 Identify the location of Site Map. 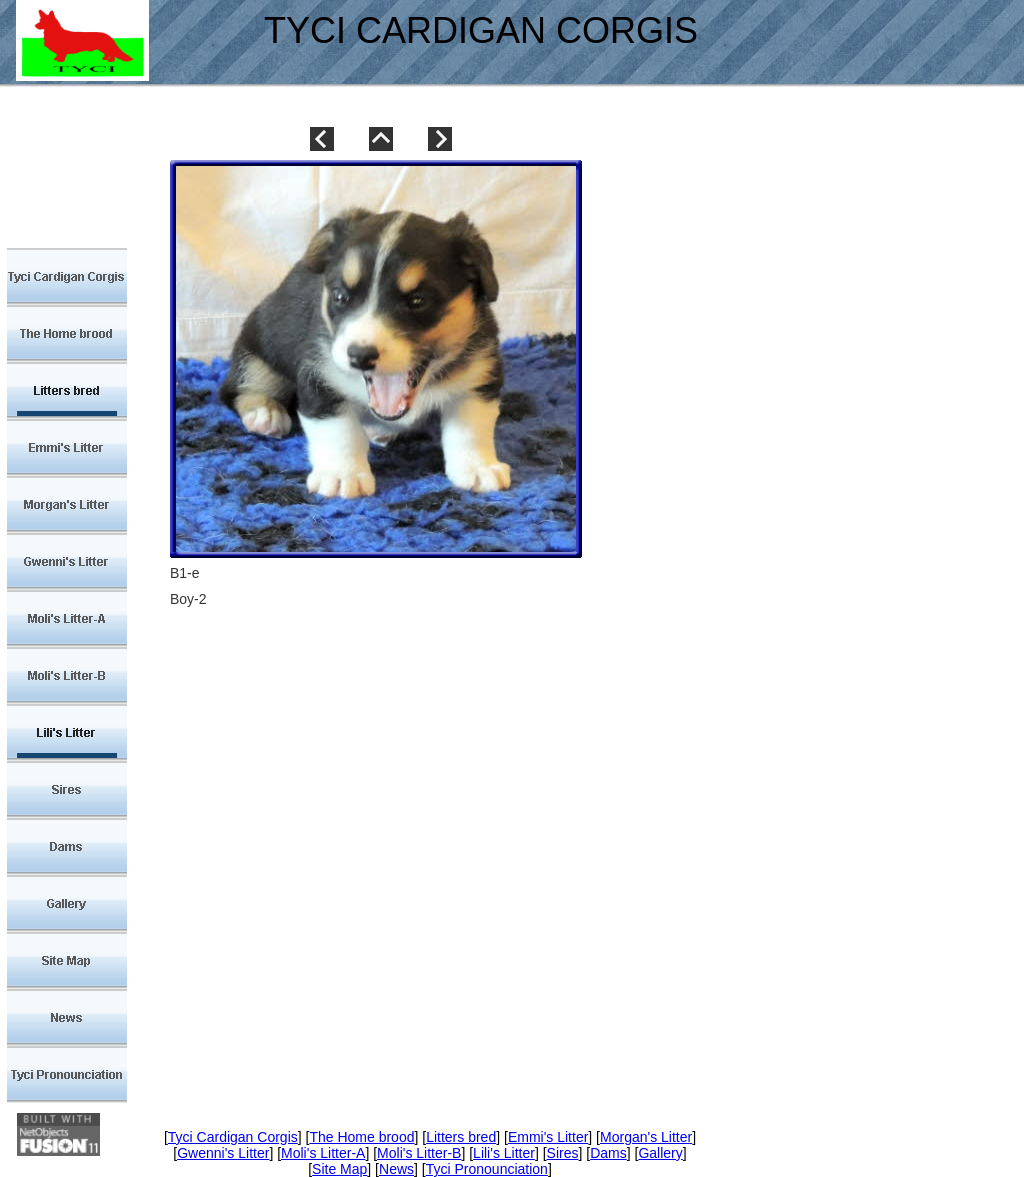
(339, 1169).